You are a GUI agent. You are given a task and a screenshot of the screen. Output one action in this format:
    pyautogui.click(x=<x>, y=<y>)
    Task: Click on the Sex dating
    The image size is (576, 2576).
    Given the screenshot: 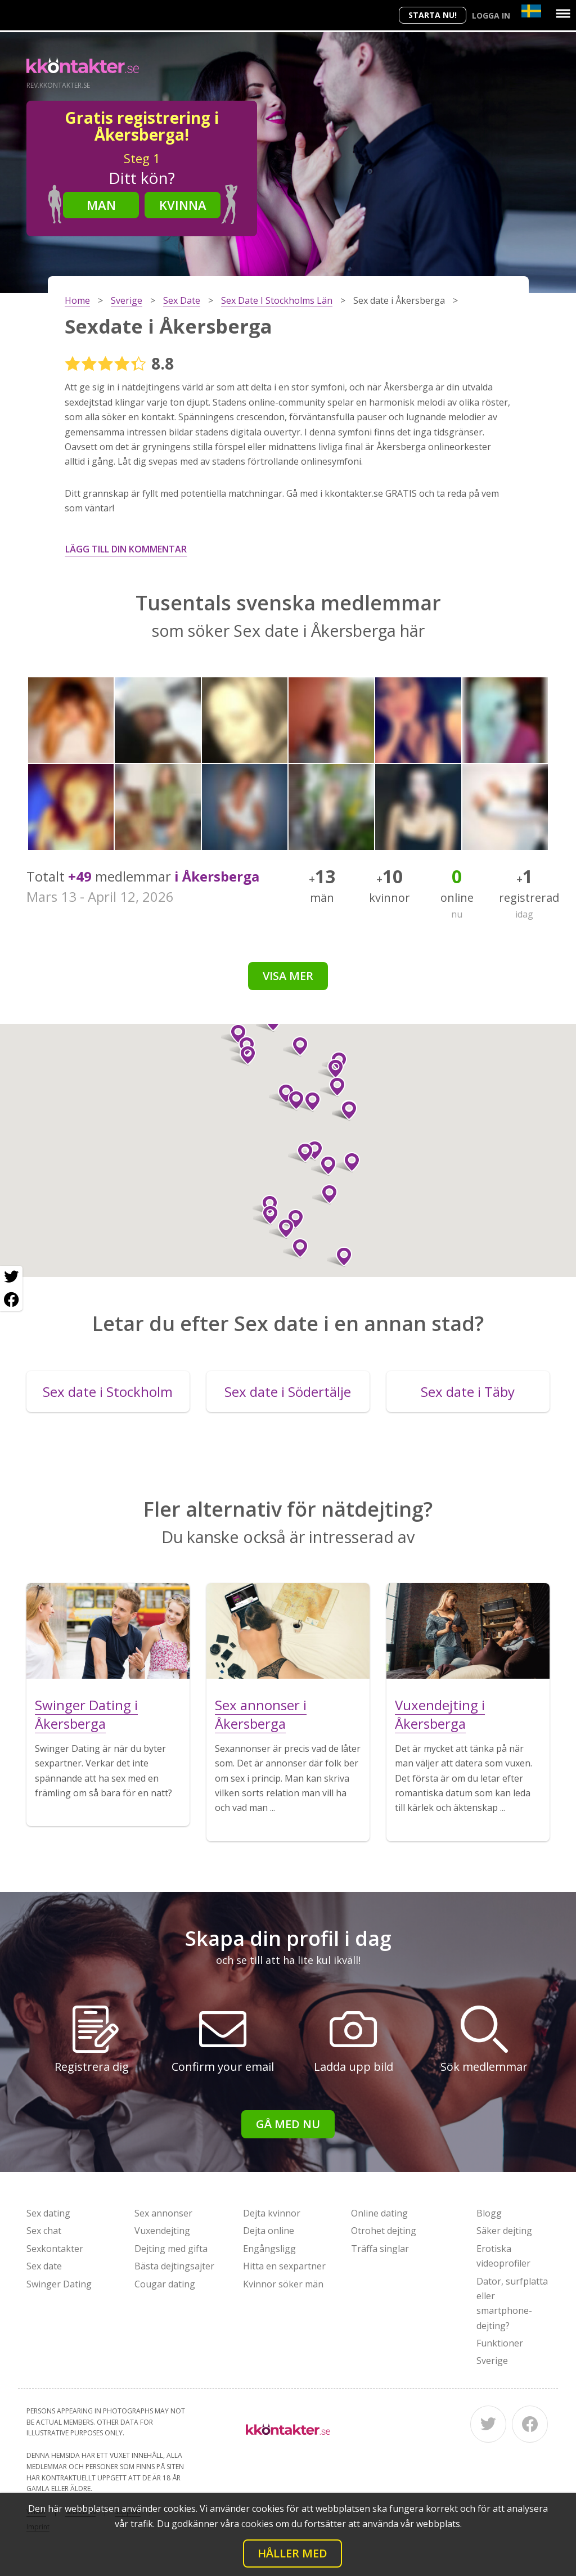 What is the action you would take?
    pyautogui.click(x=48, y=2213)
    